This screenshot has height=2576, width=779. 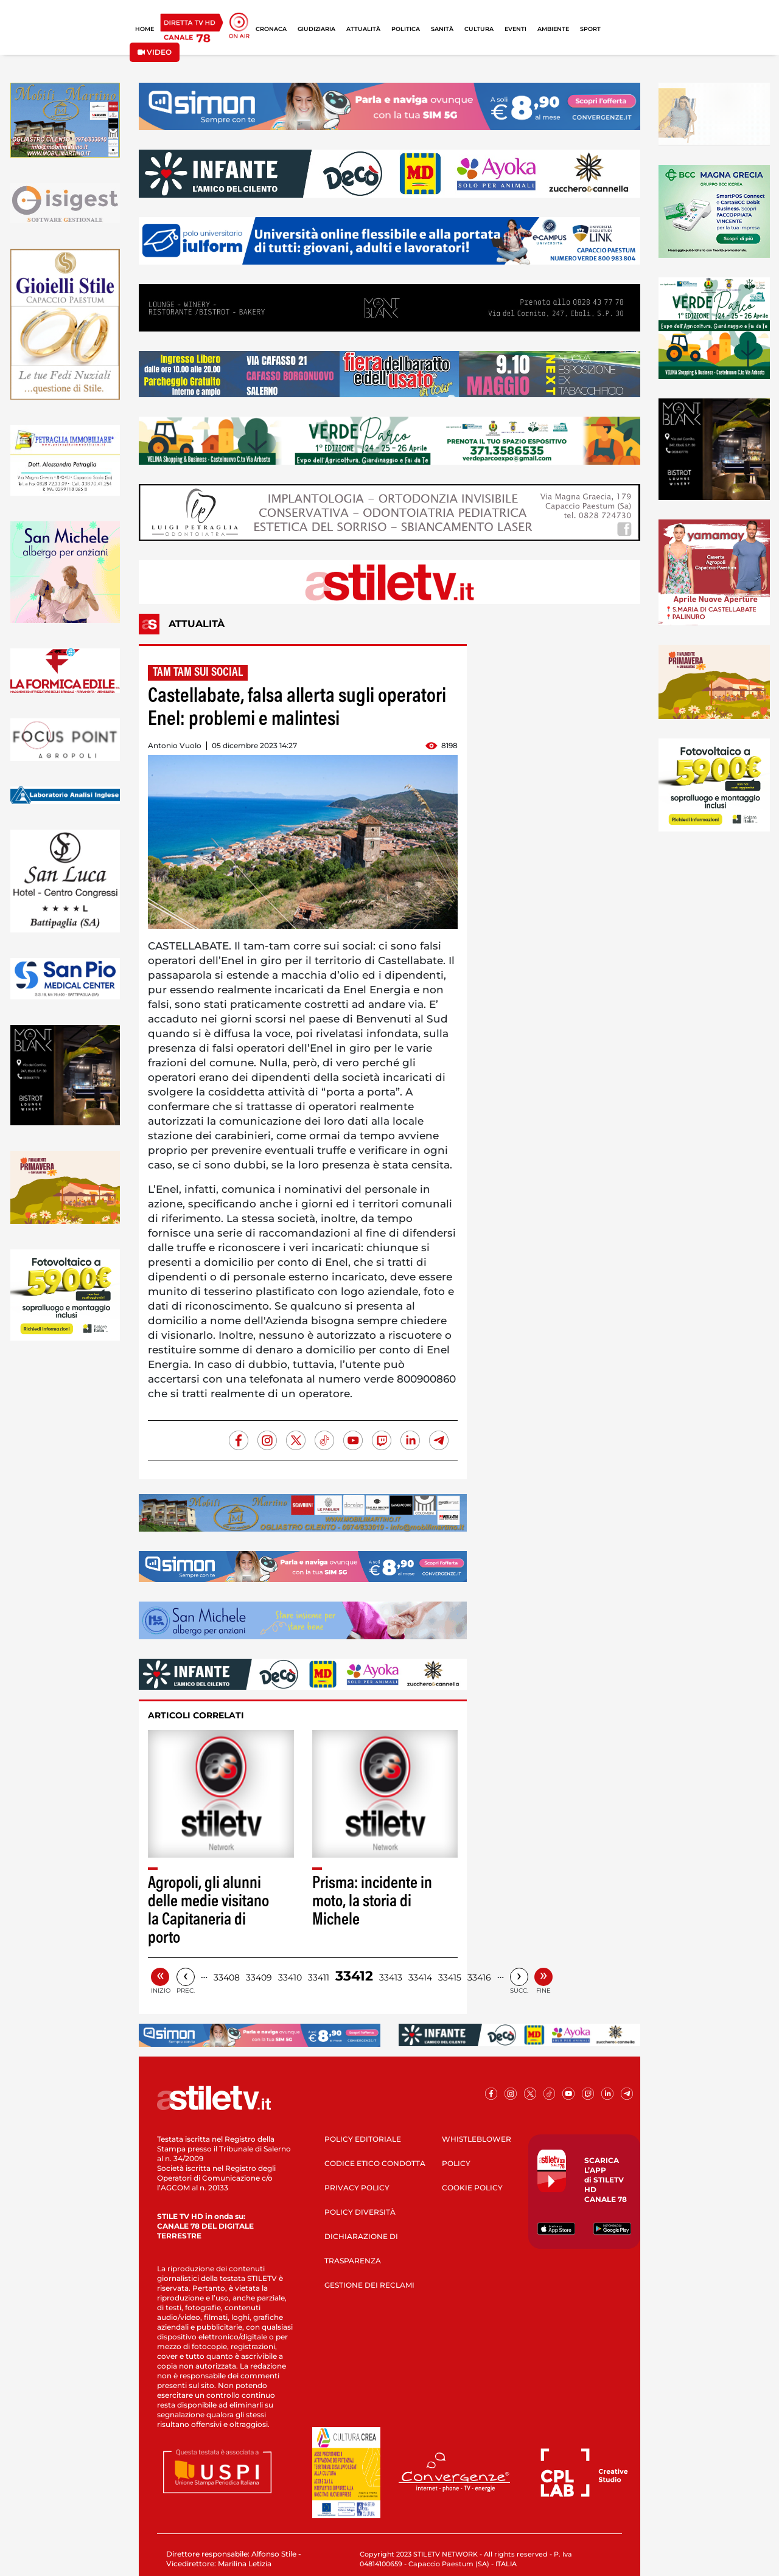 What do you see at coordinates (271, 29) in the screenshot?
I see `CRONACA` at bounding box center [271, 29].